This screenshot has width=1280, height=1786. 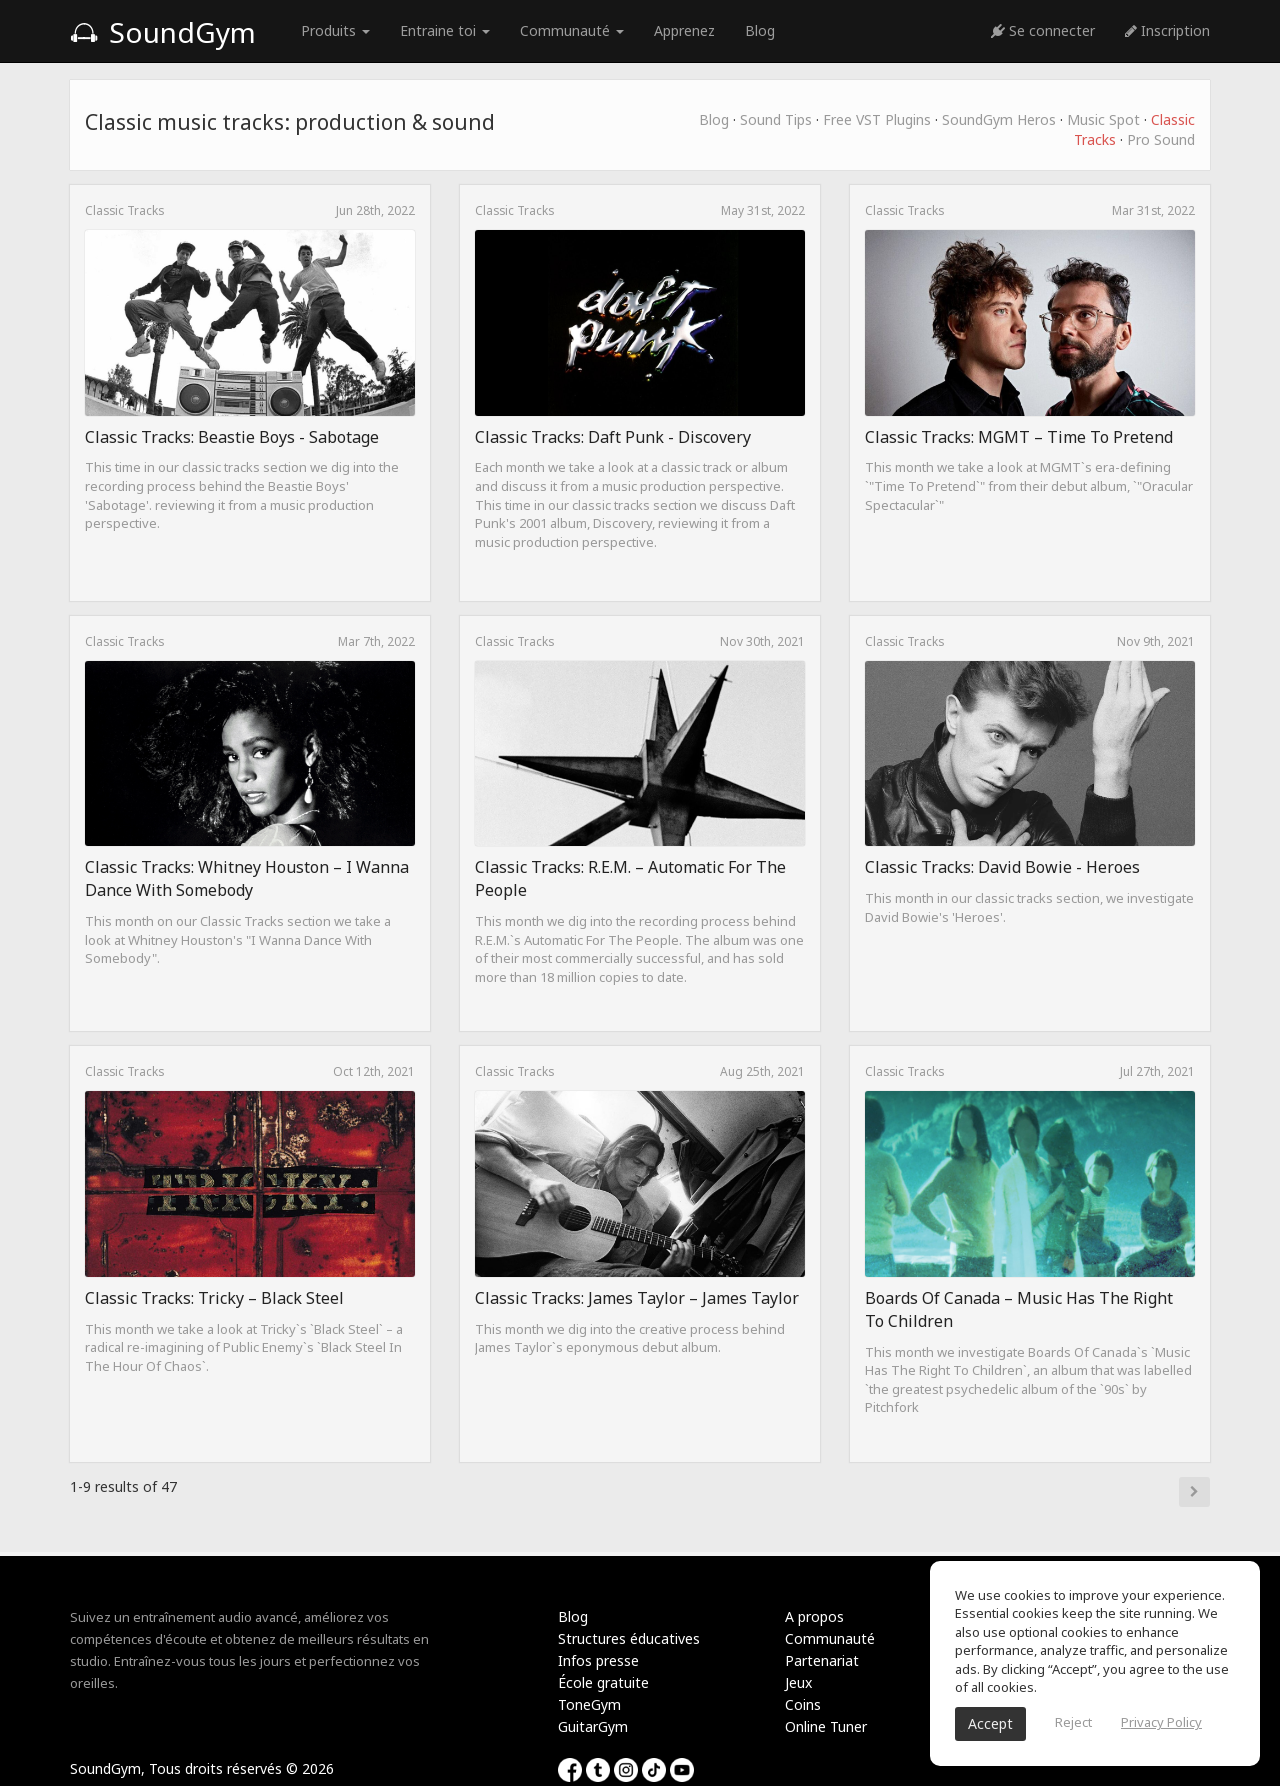 I want to click on ToneGym, so click(x=589, y=1704).